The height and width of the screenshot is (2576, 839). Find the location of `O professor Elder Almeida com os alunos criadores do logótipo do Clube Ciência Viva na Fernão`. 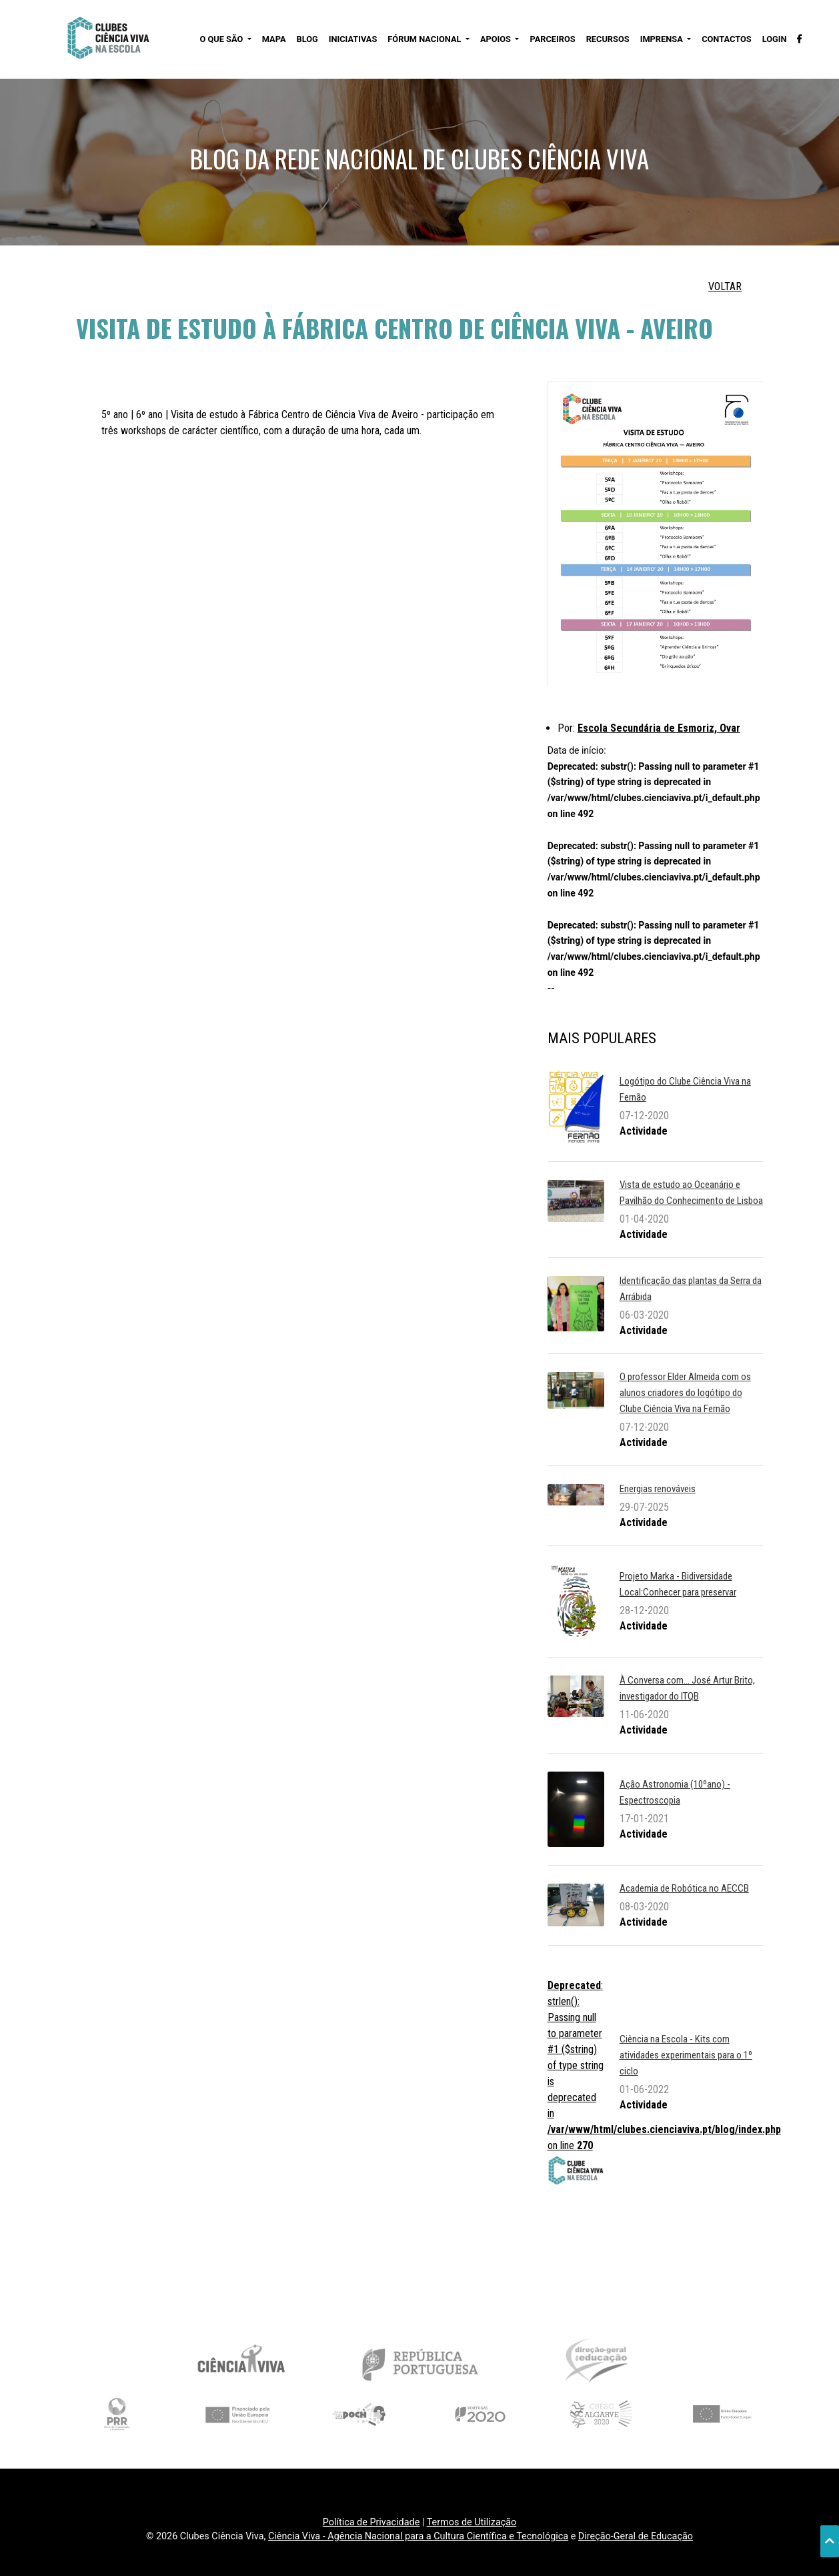

O professor Elder Almeida com os alunos criadores do logótipo do Clube Ciência Viva na Fernão is located at coordinates (685, 1393).